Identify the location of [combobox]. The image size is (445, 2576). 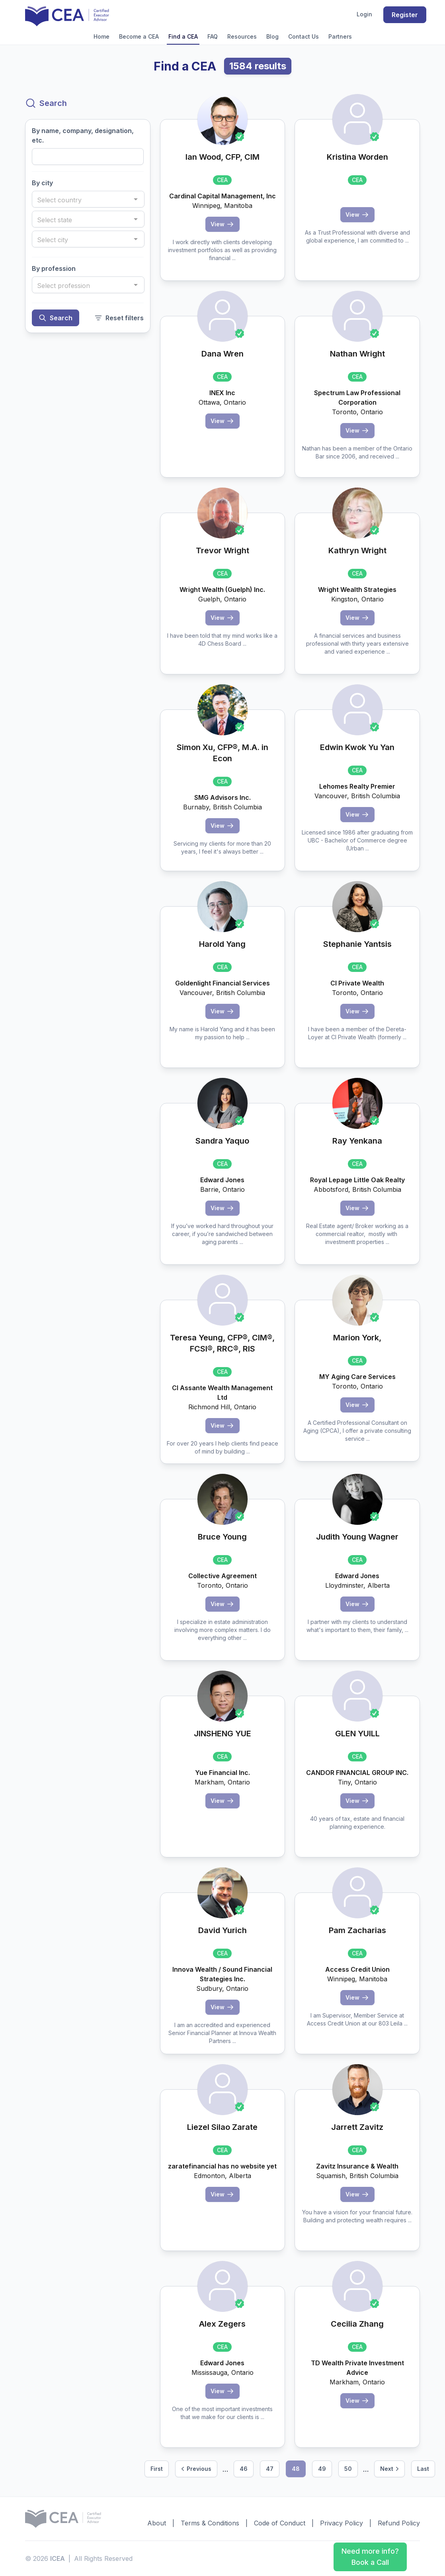
(88, 199).